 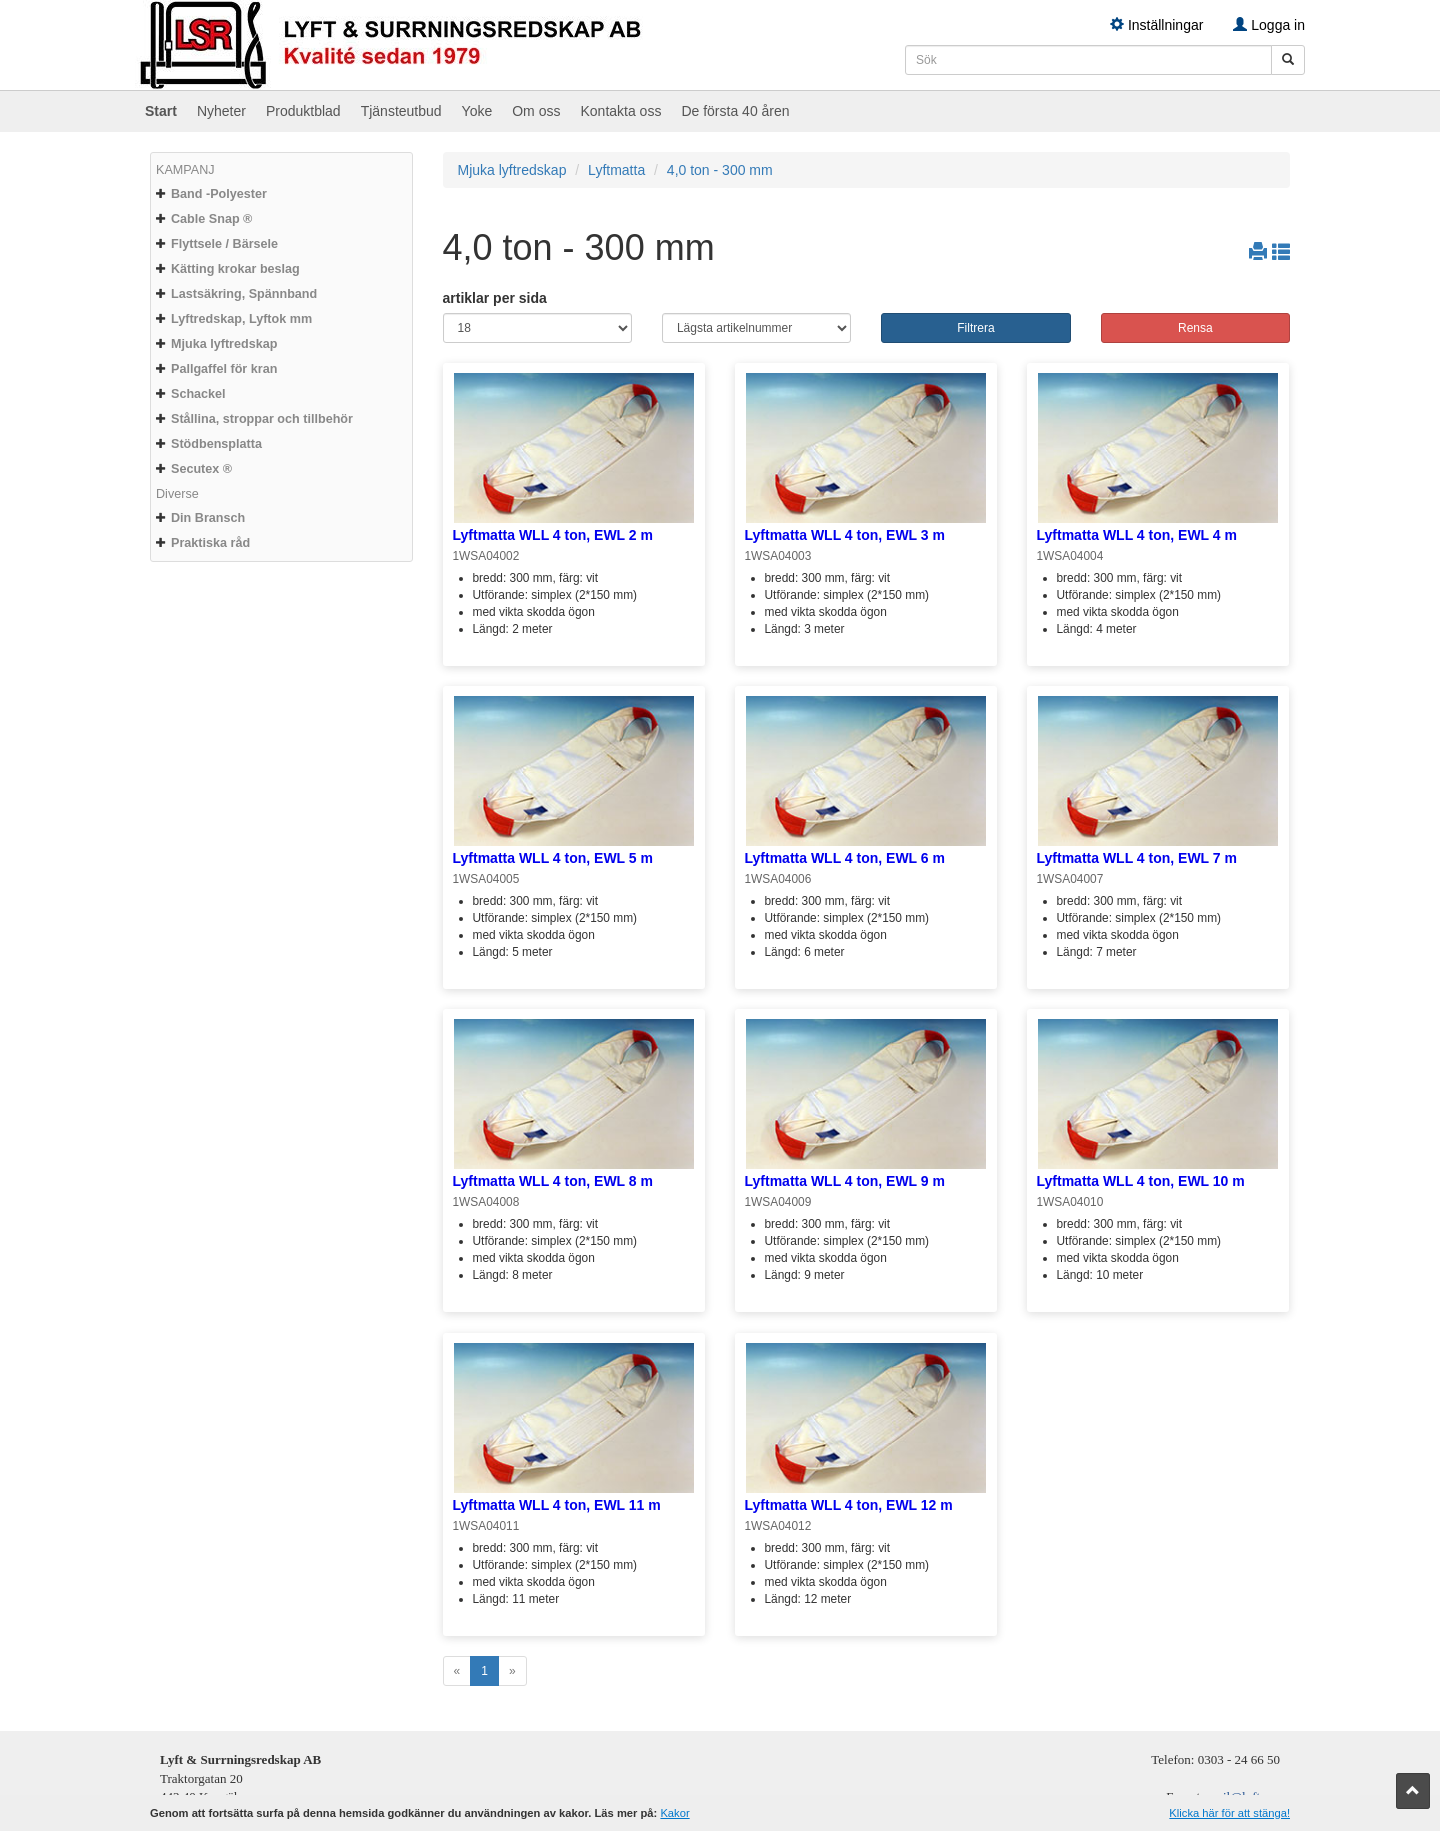 What do you see at coordinates (495, 298) in the screenshot?
I see `artiklar per sida` at bounding box center [495, 298].